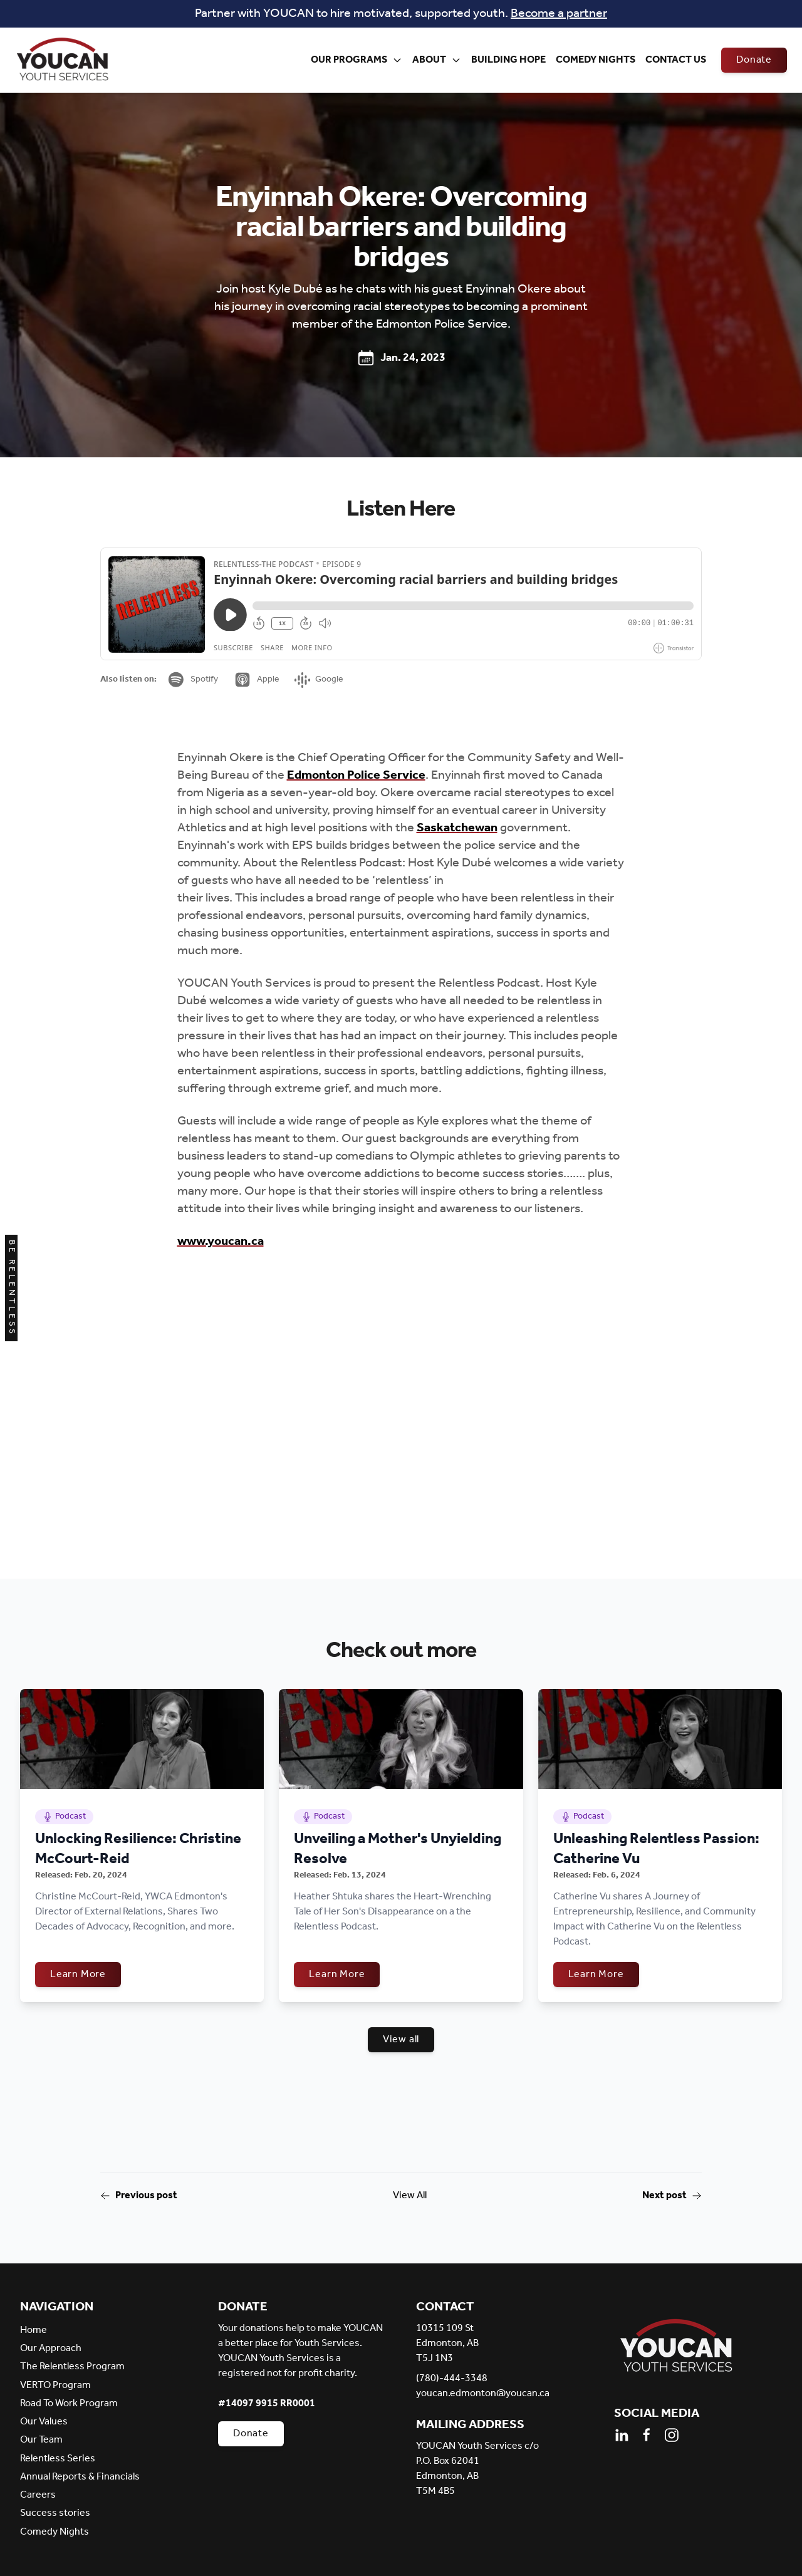  What do you see at coordinates (754, 60) in the screenshot?
I see `Donate` at bounding box center [754, 60].